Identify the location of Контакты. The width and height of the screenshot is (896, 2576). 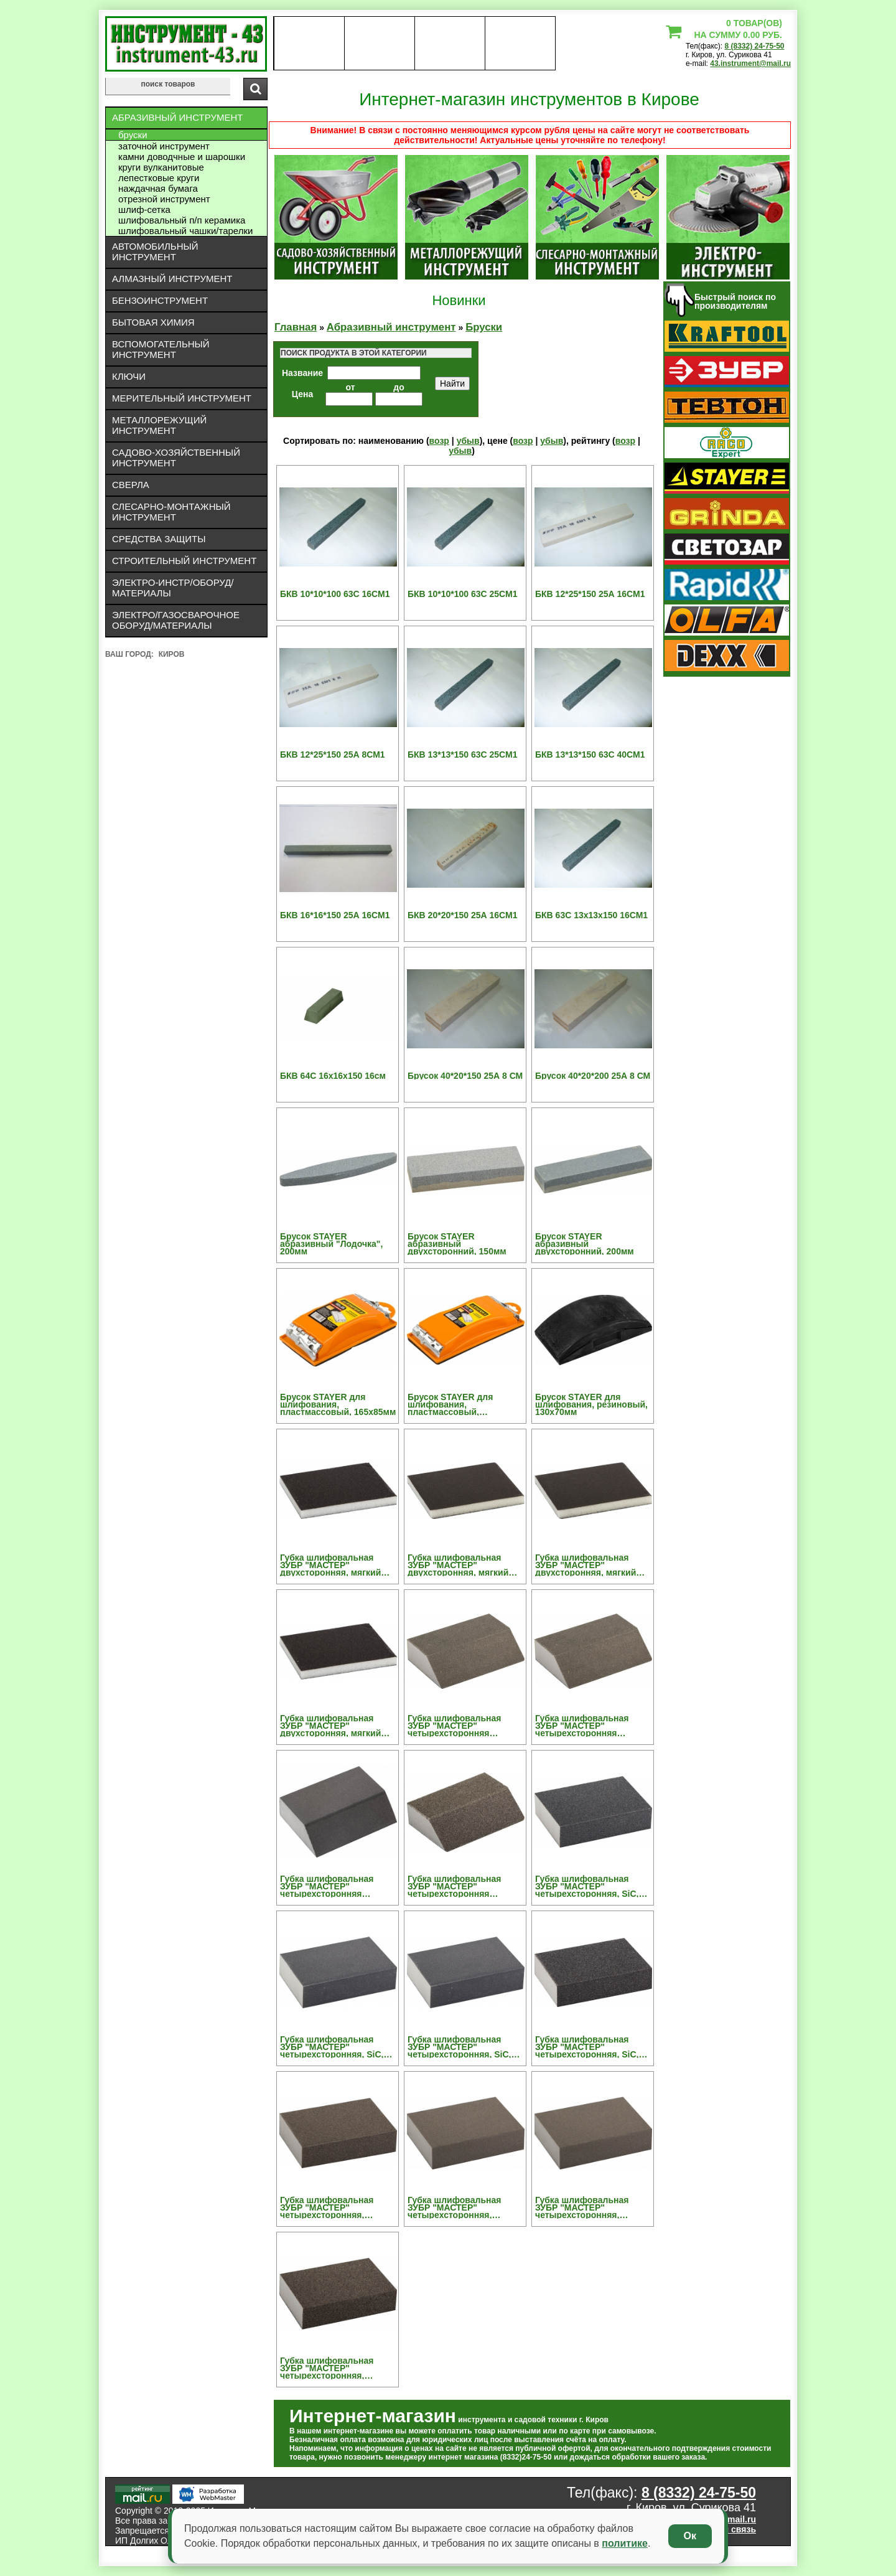
(450, 43).